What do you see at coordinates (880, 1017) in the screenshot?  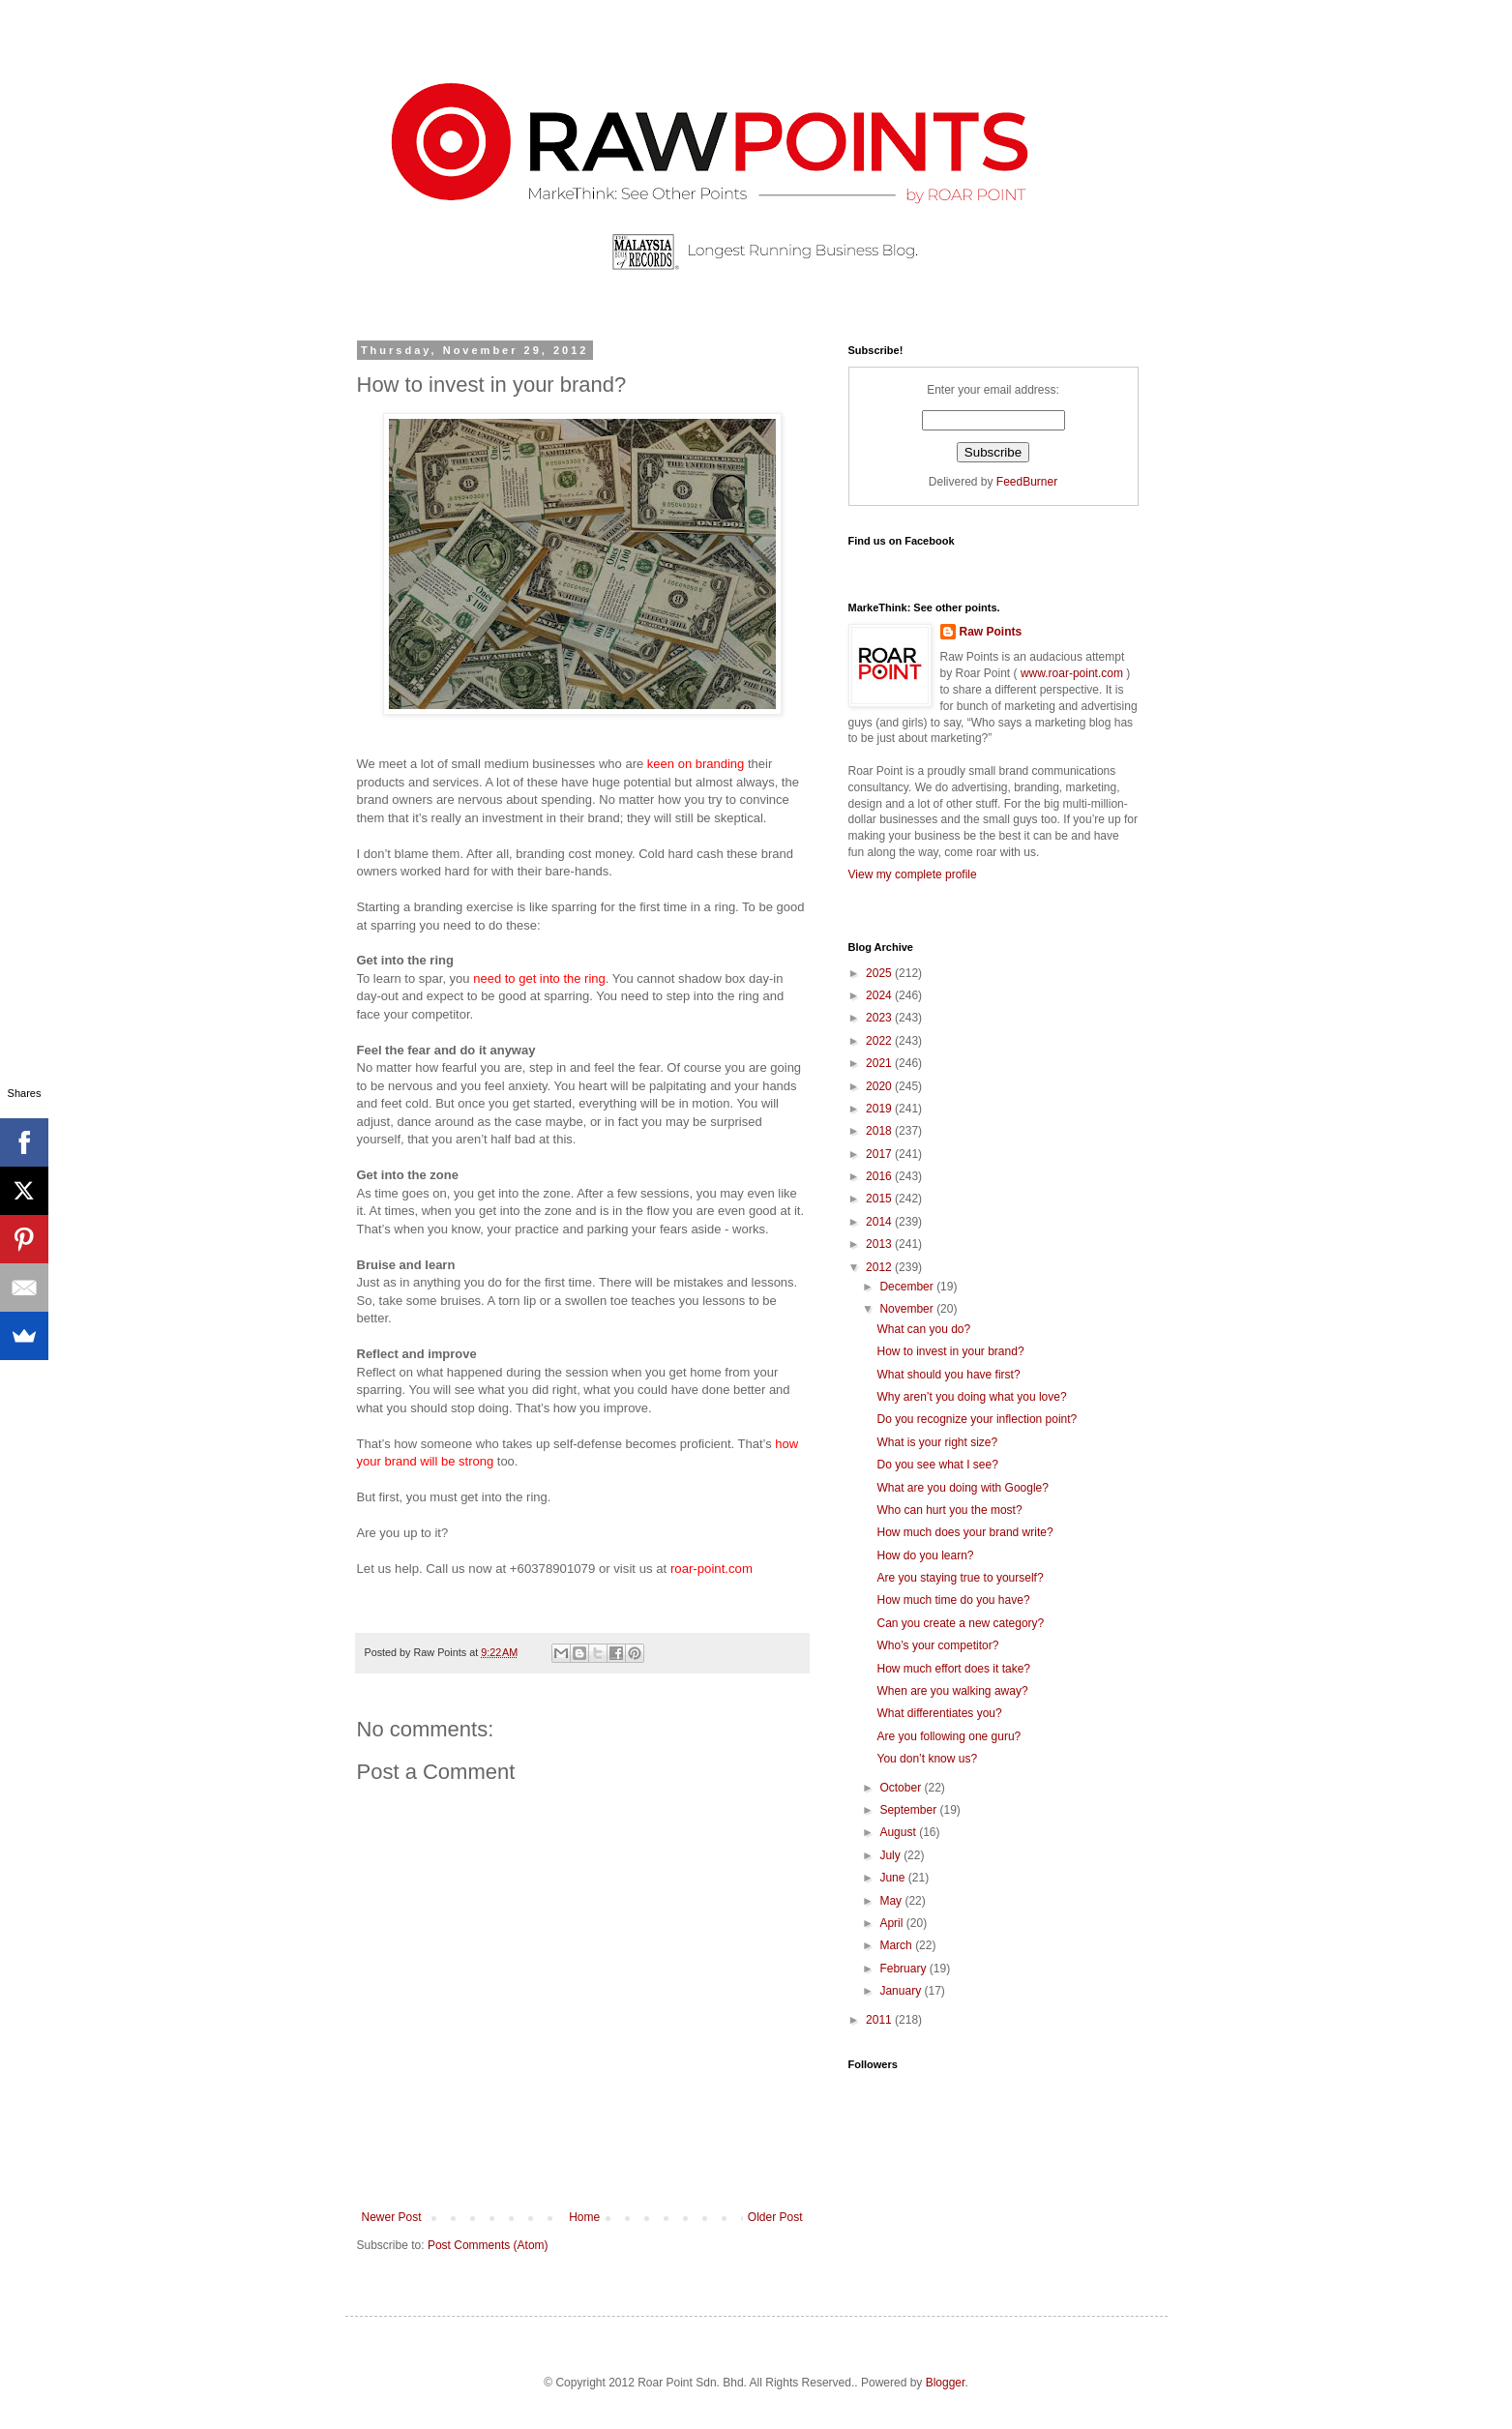 I see `2023` at bounding box center [880, 1017].